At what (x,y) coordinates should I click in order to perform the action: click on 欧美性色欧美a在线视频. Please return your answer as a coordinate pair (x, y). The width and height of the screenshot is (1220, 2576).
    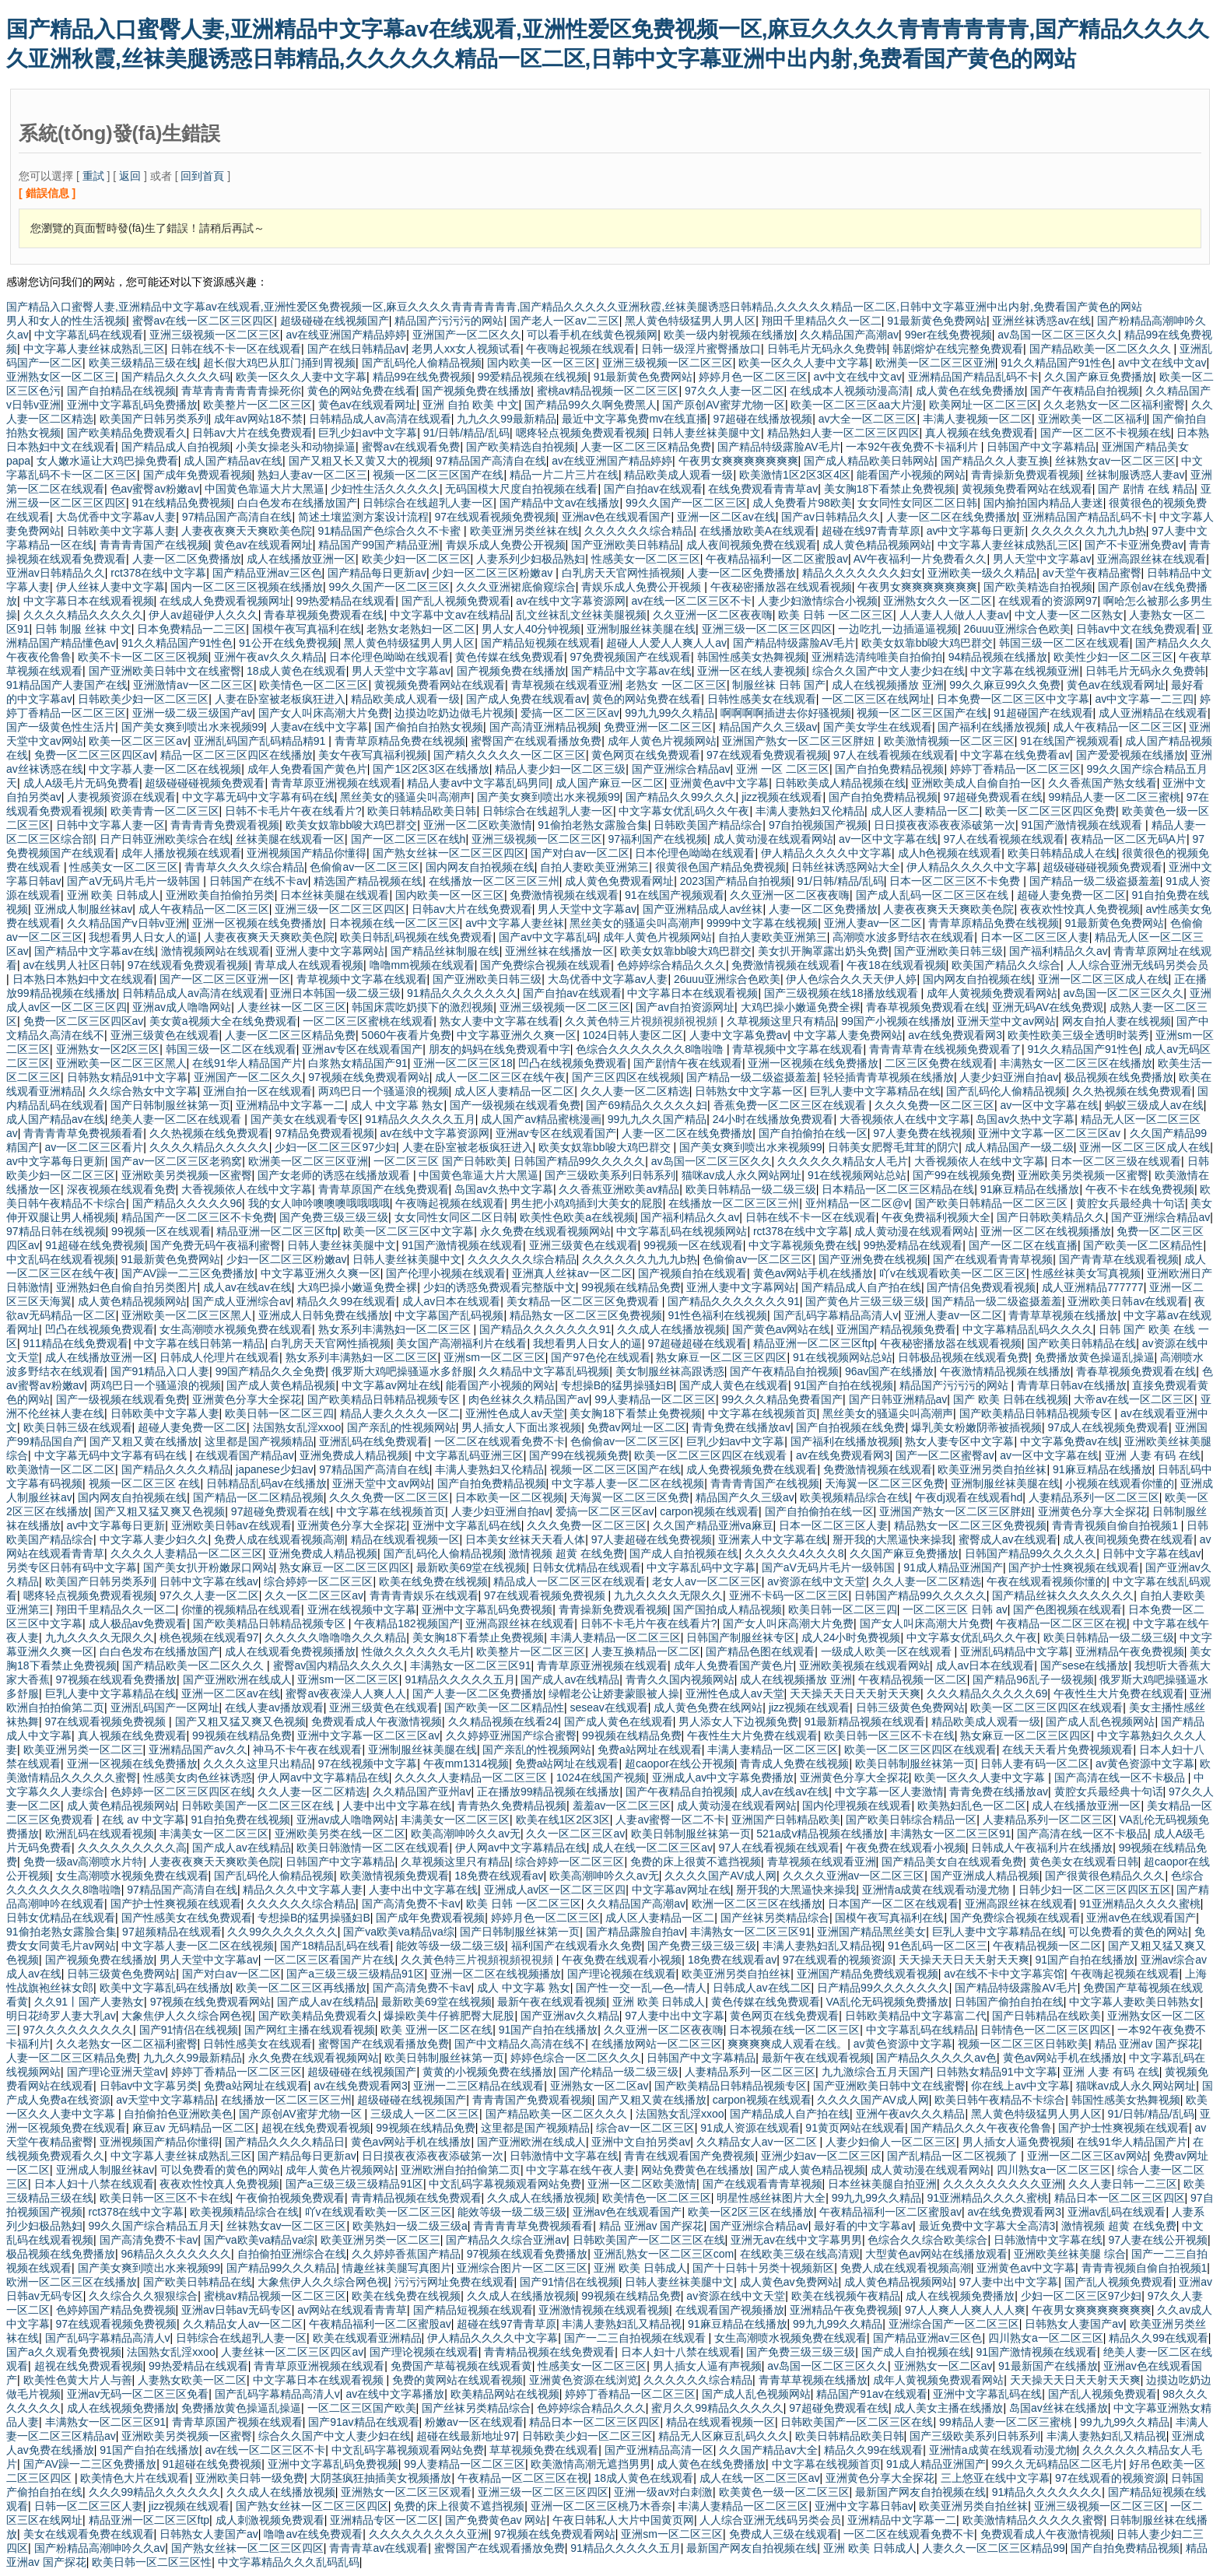
    Looking at the image, I should click on (577, 1217).